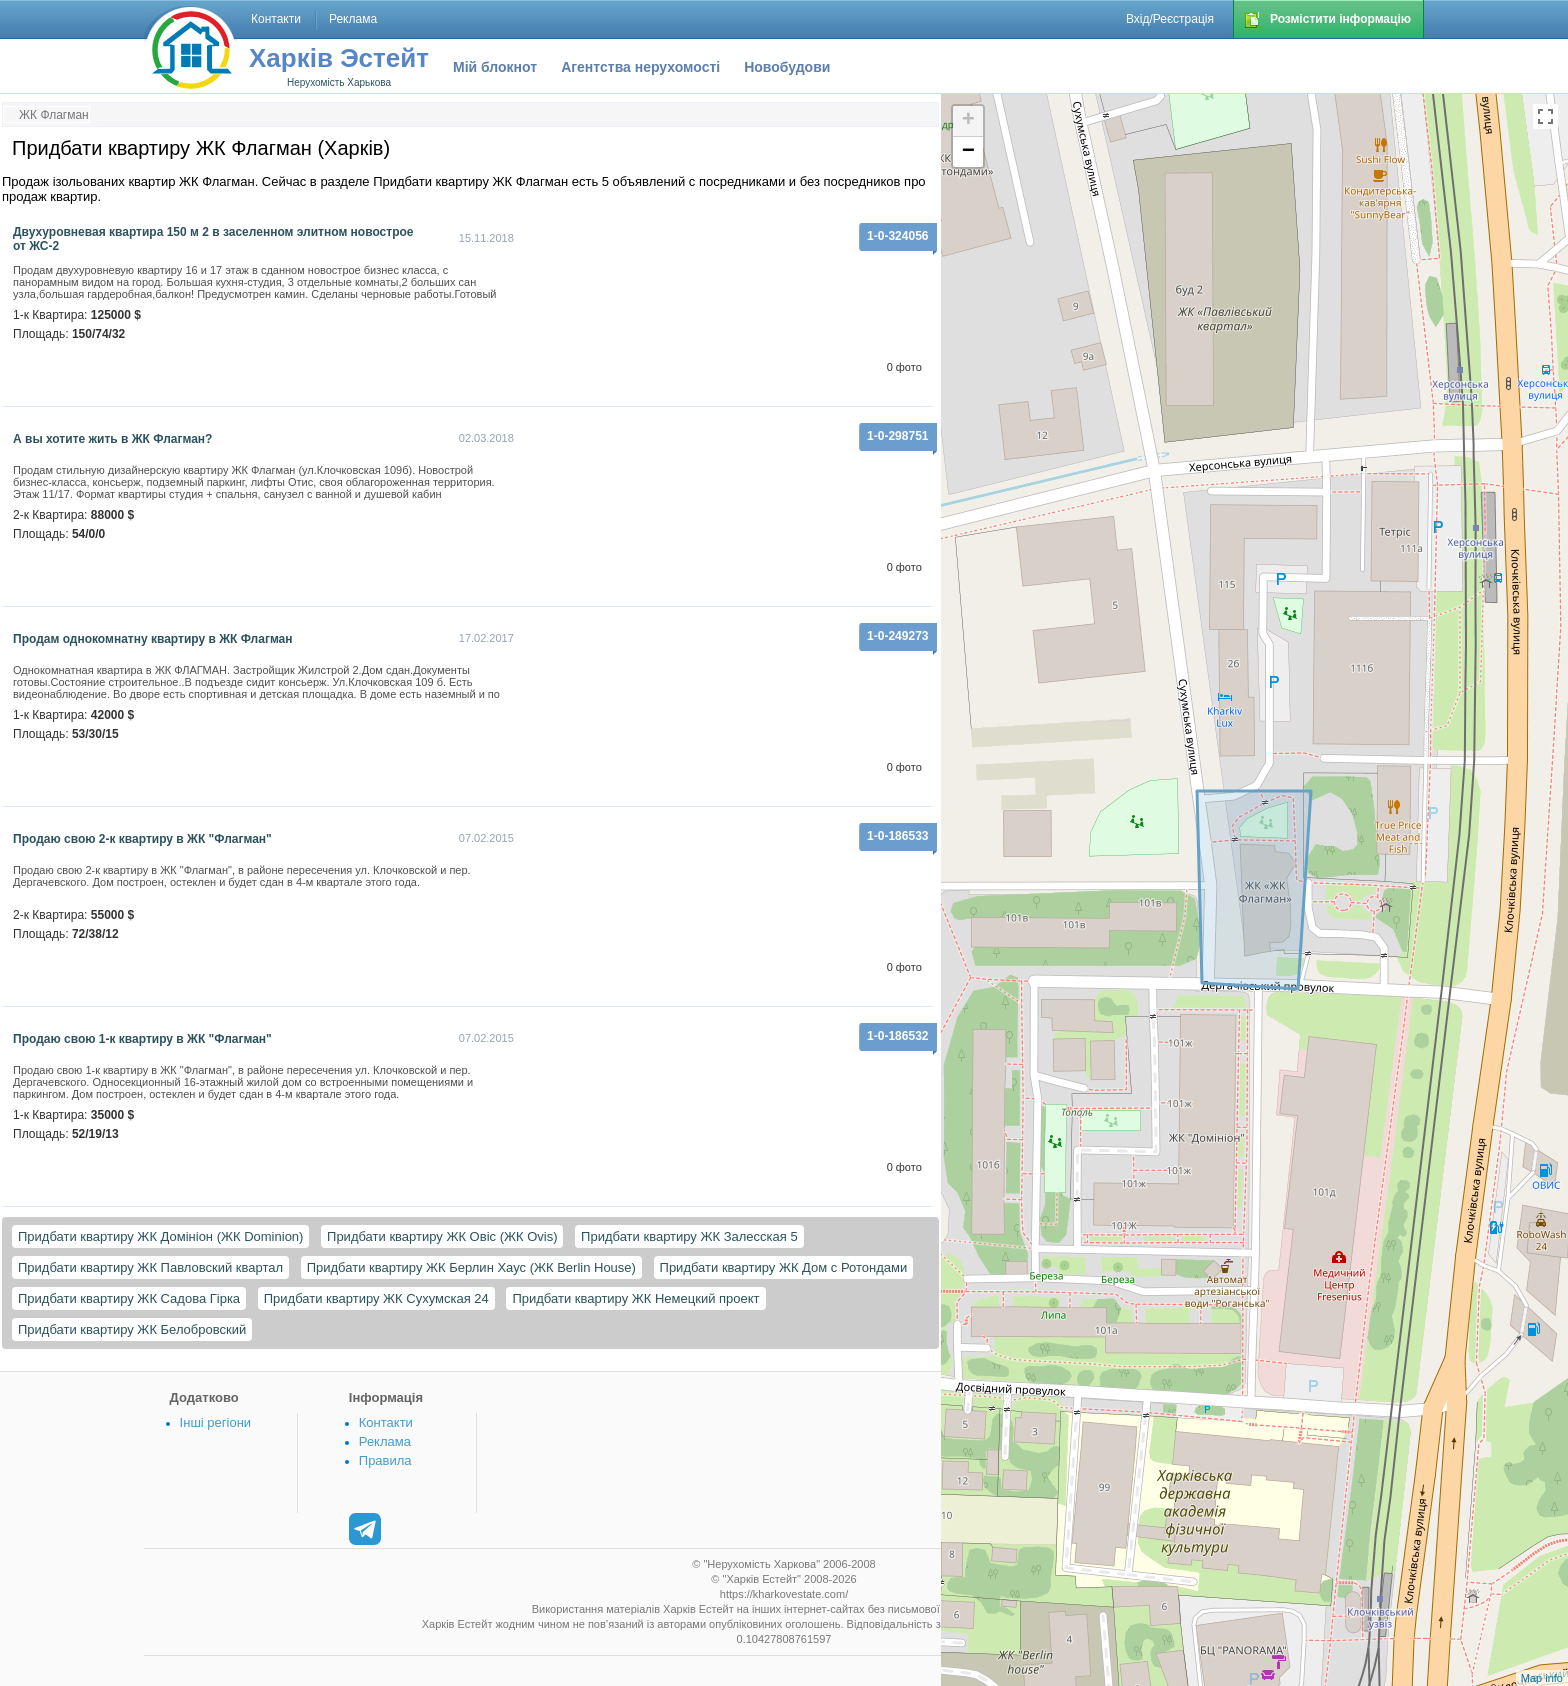 The width and height of the screenshot is (1568, 1686). Describe the element at coordinates (213, 239) in the screenshot. I see `Двухуровневая квартира 150 м 2 в заселенном элитном новострое от ЖС-2` at that location.